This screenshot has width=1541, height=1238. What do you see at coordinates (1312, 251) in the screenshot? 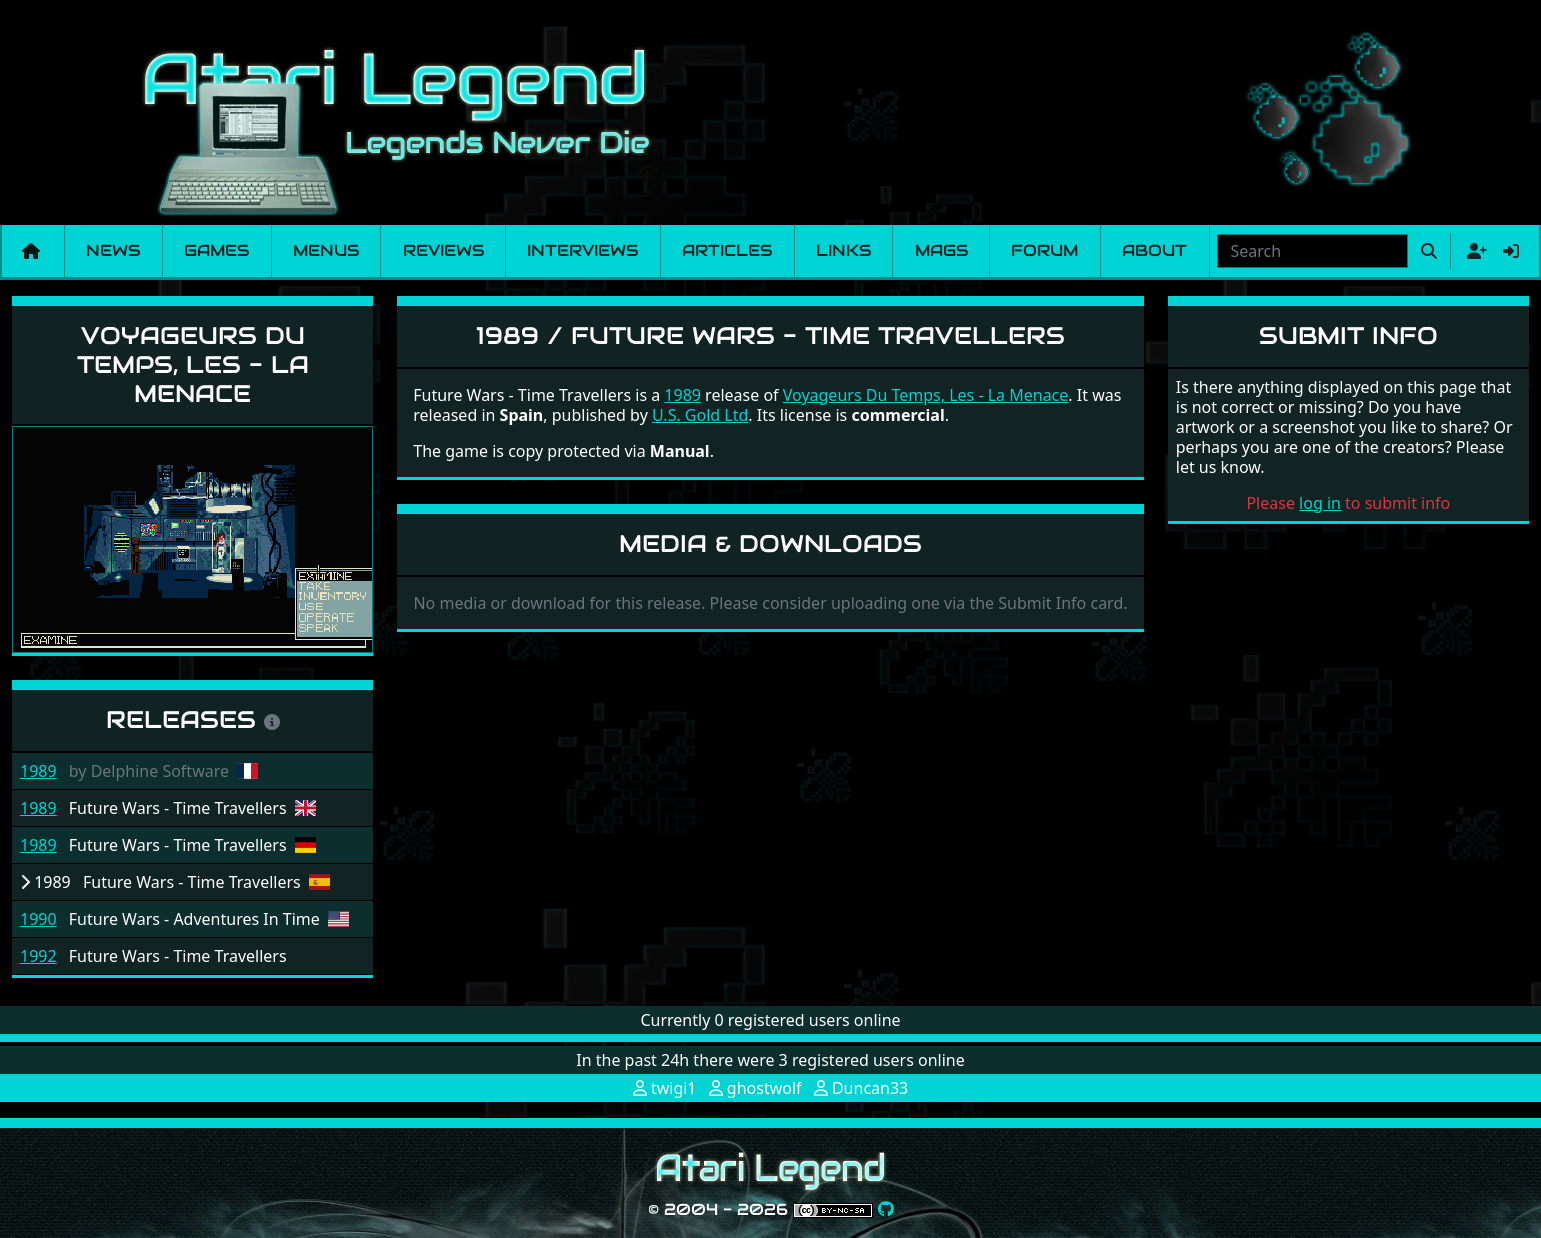
I see `[combobox]` at bounding box center [1312, 251].